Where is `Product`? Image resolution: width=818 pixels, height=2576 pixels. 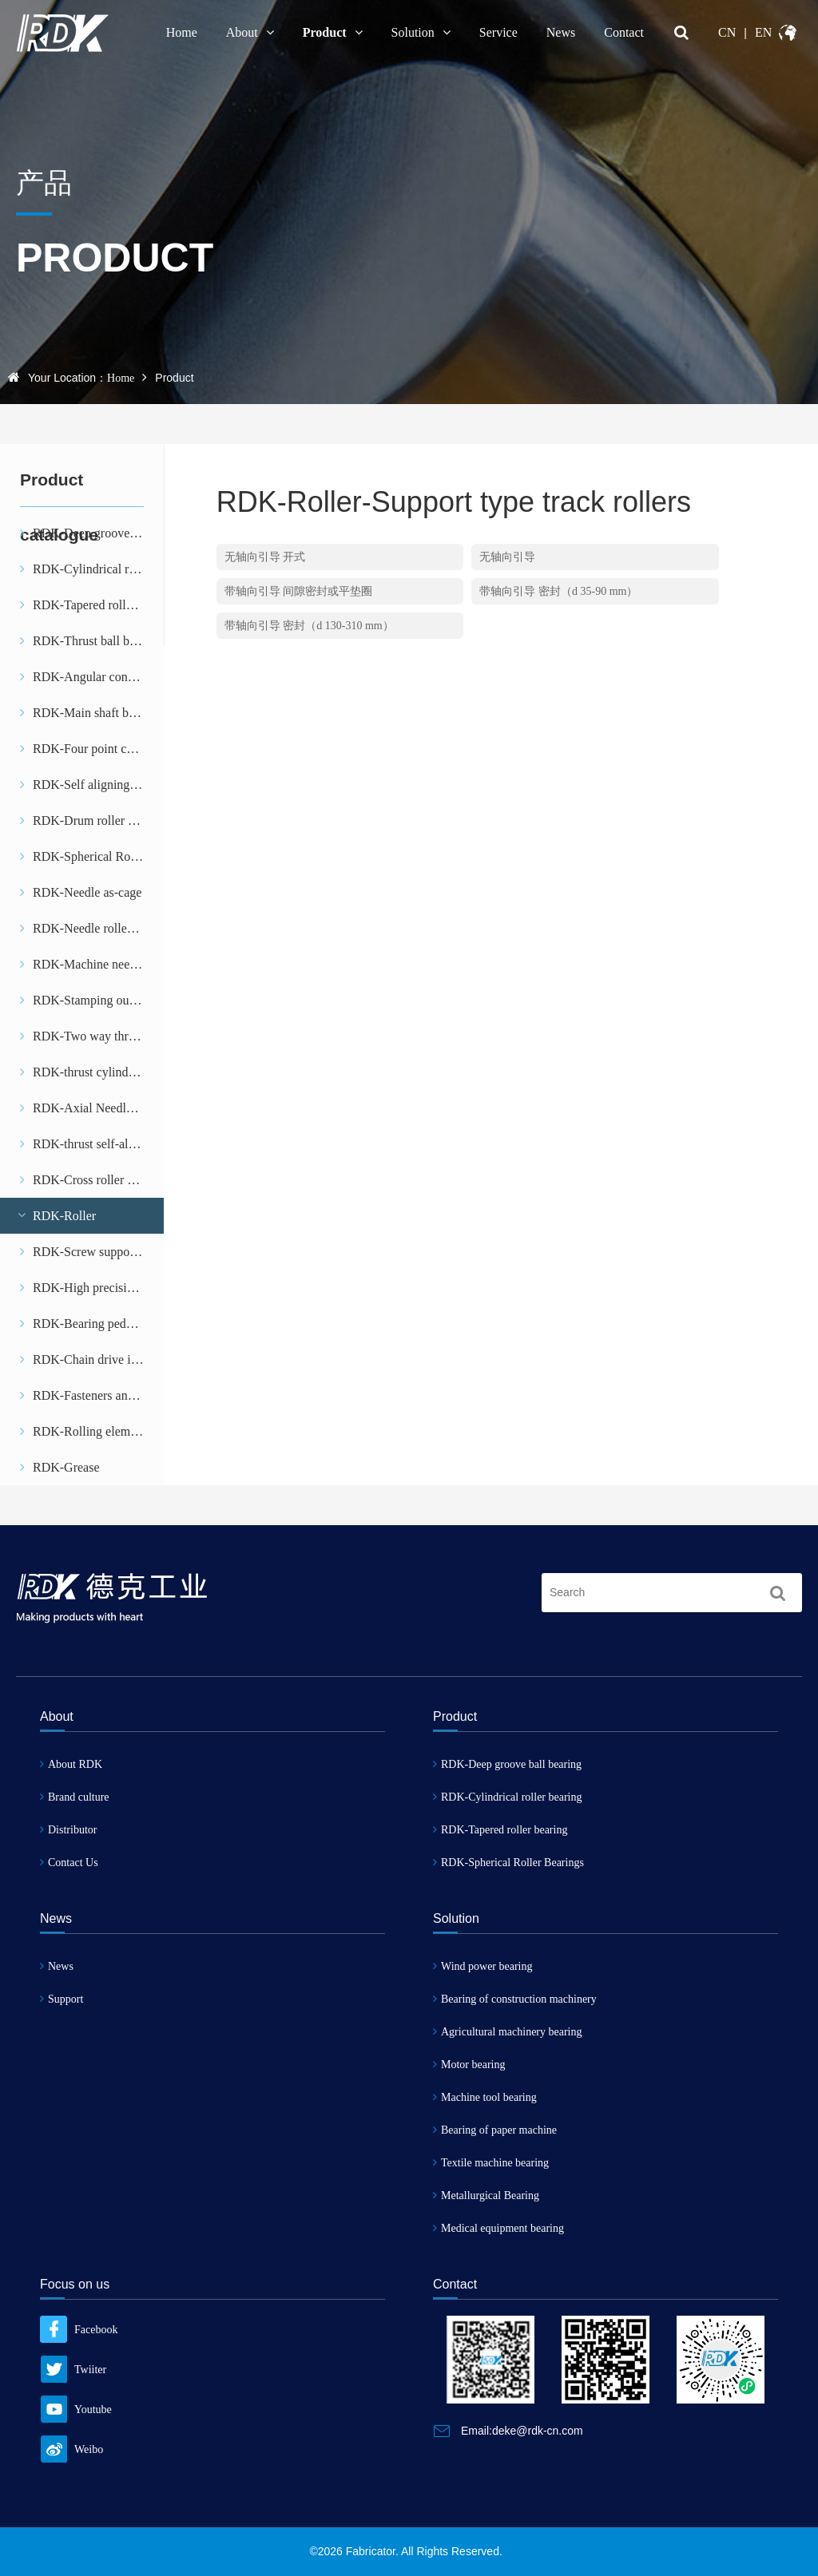
Product is located at coordinates (333, 32).